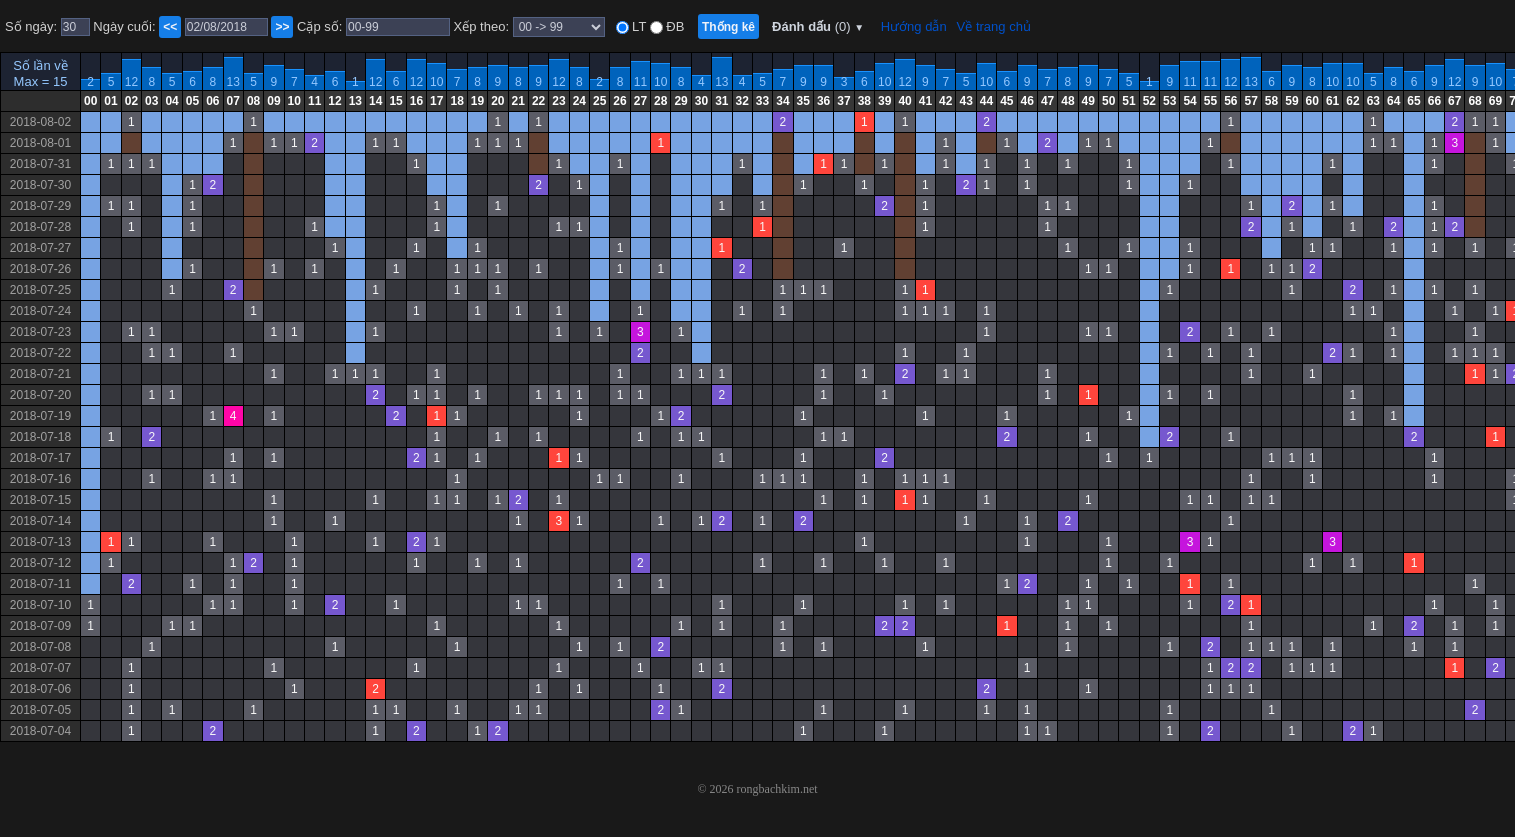 Image resolution: width=1515 pixels, height=837 pixels. Describe the element at coordinates (131, 82) in the screenshot. I see `12` at that location.